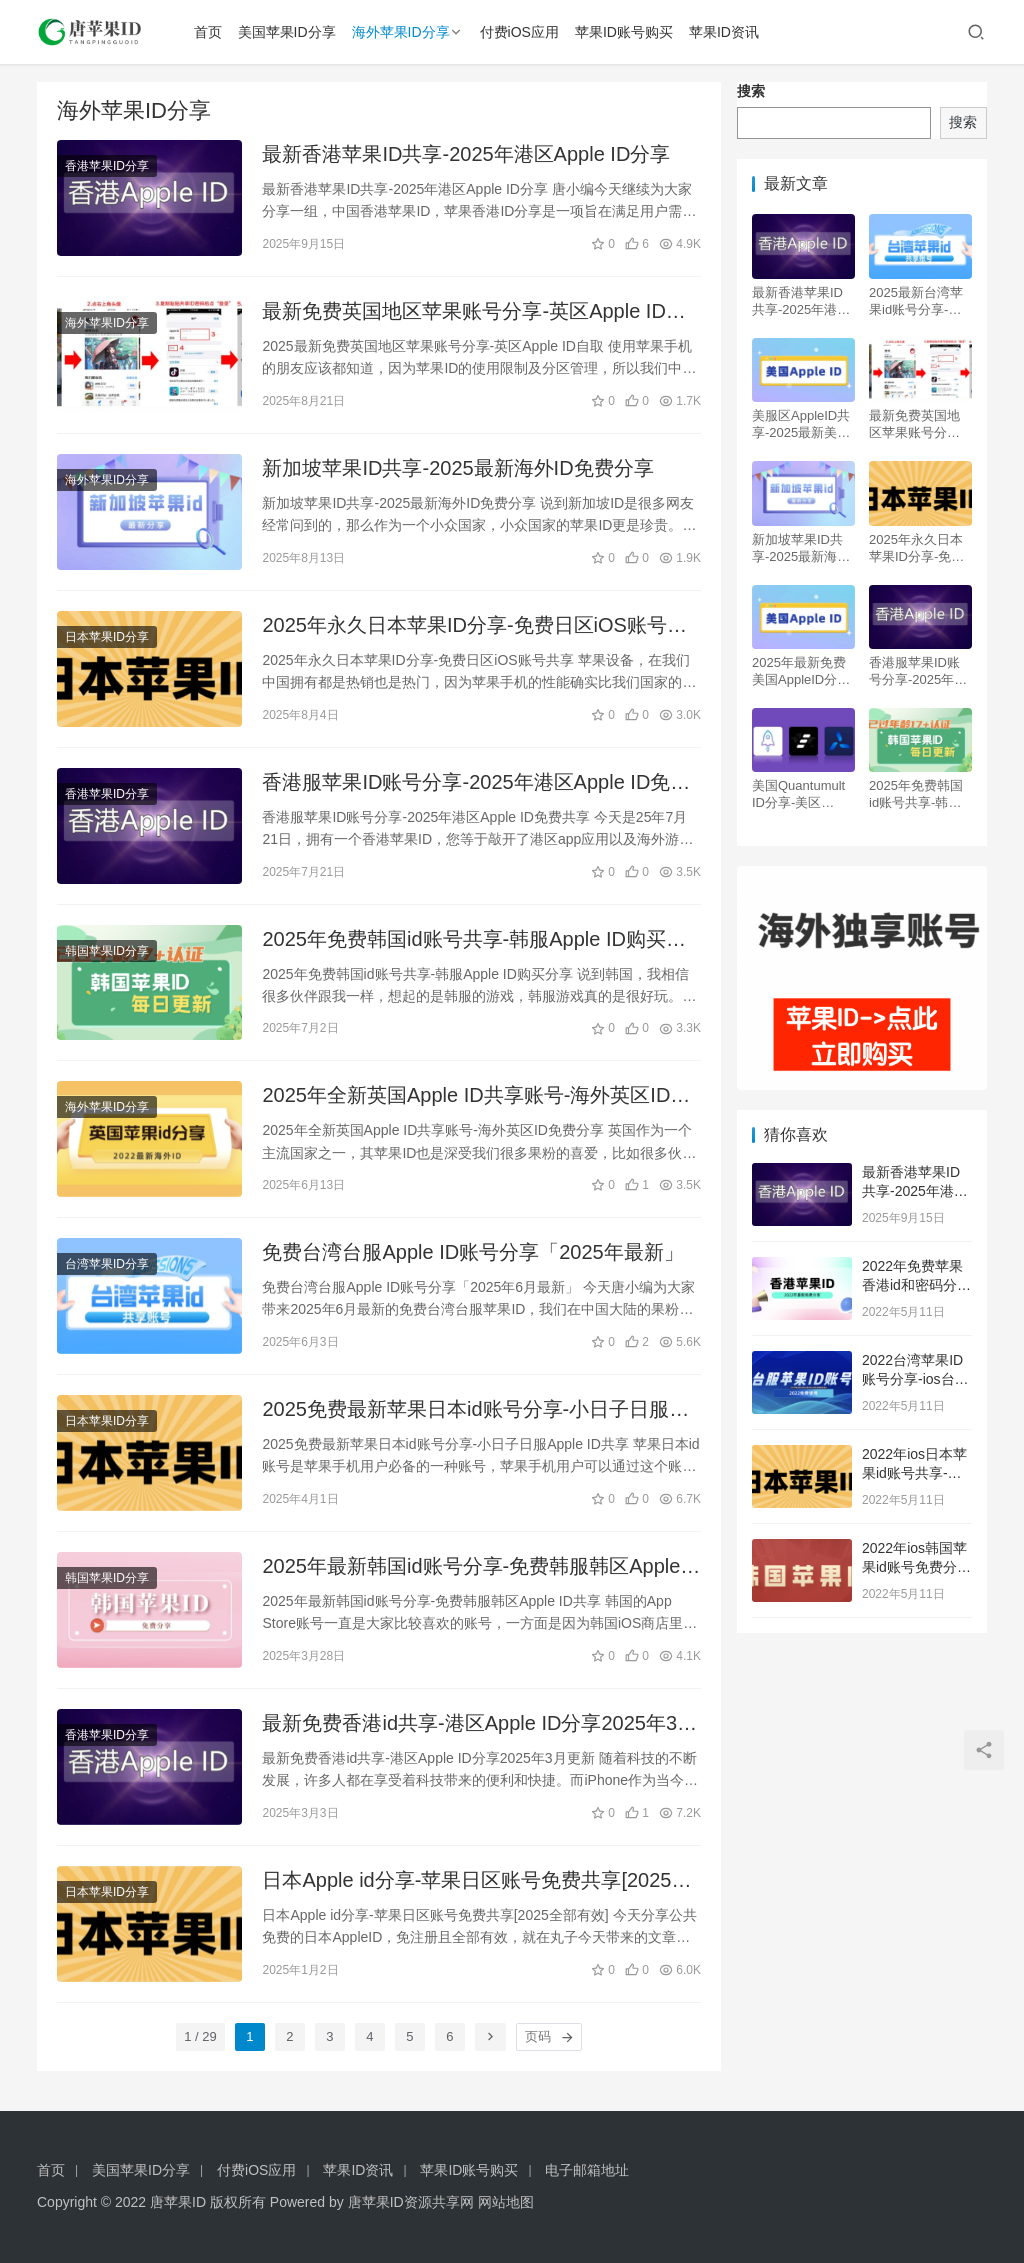  I want to click on 2025最新台湾苹果id账号分享-台服区Apple ID共享, so click(920, 301).